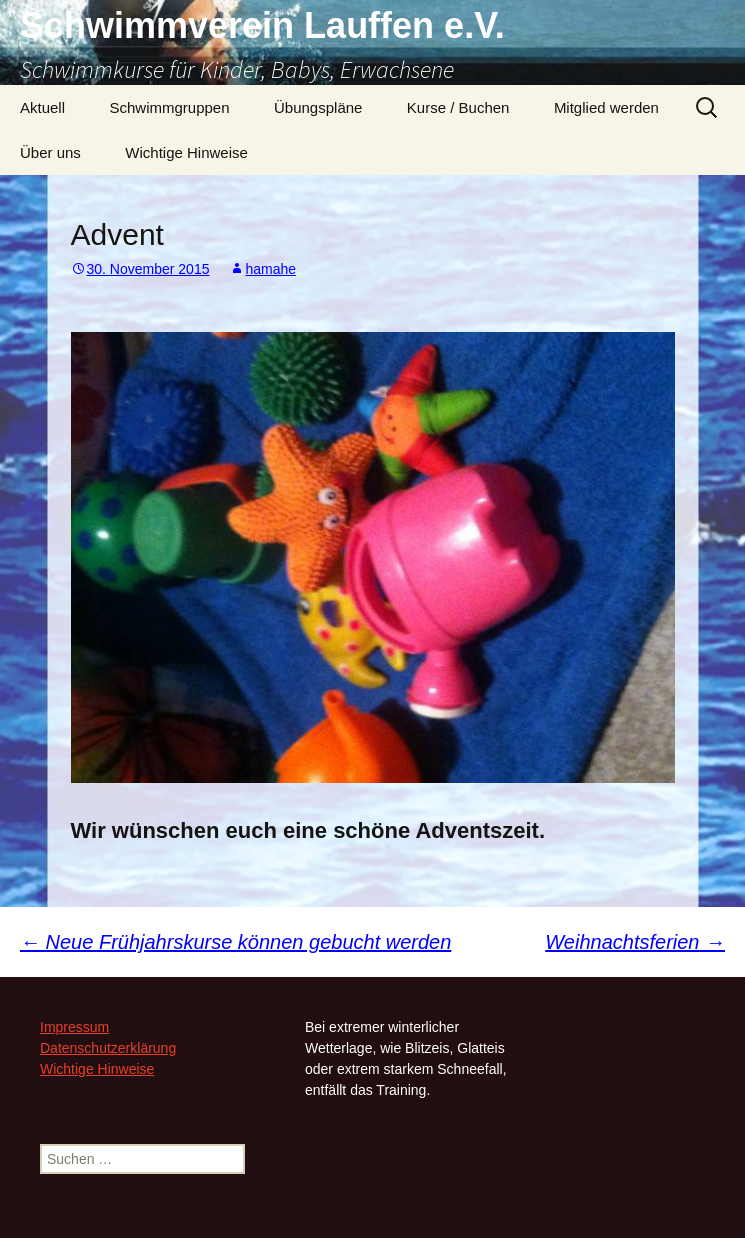 The width and height of the screenshot is (745, 1238). What do you see at coordinates (50, 152) in the screenshot?
I see `Über uns` at bounding box center [50, 152].